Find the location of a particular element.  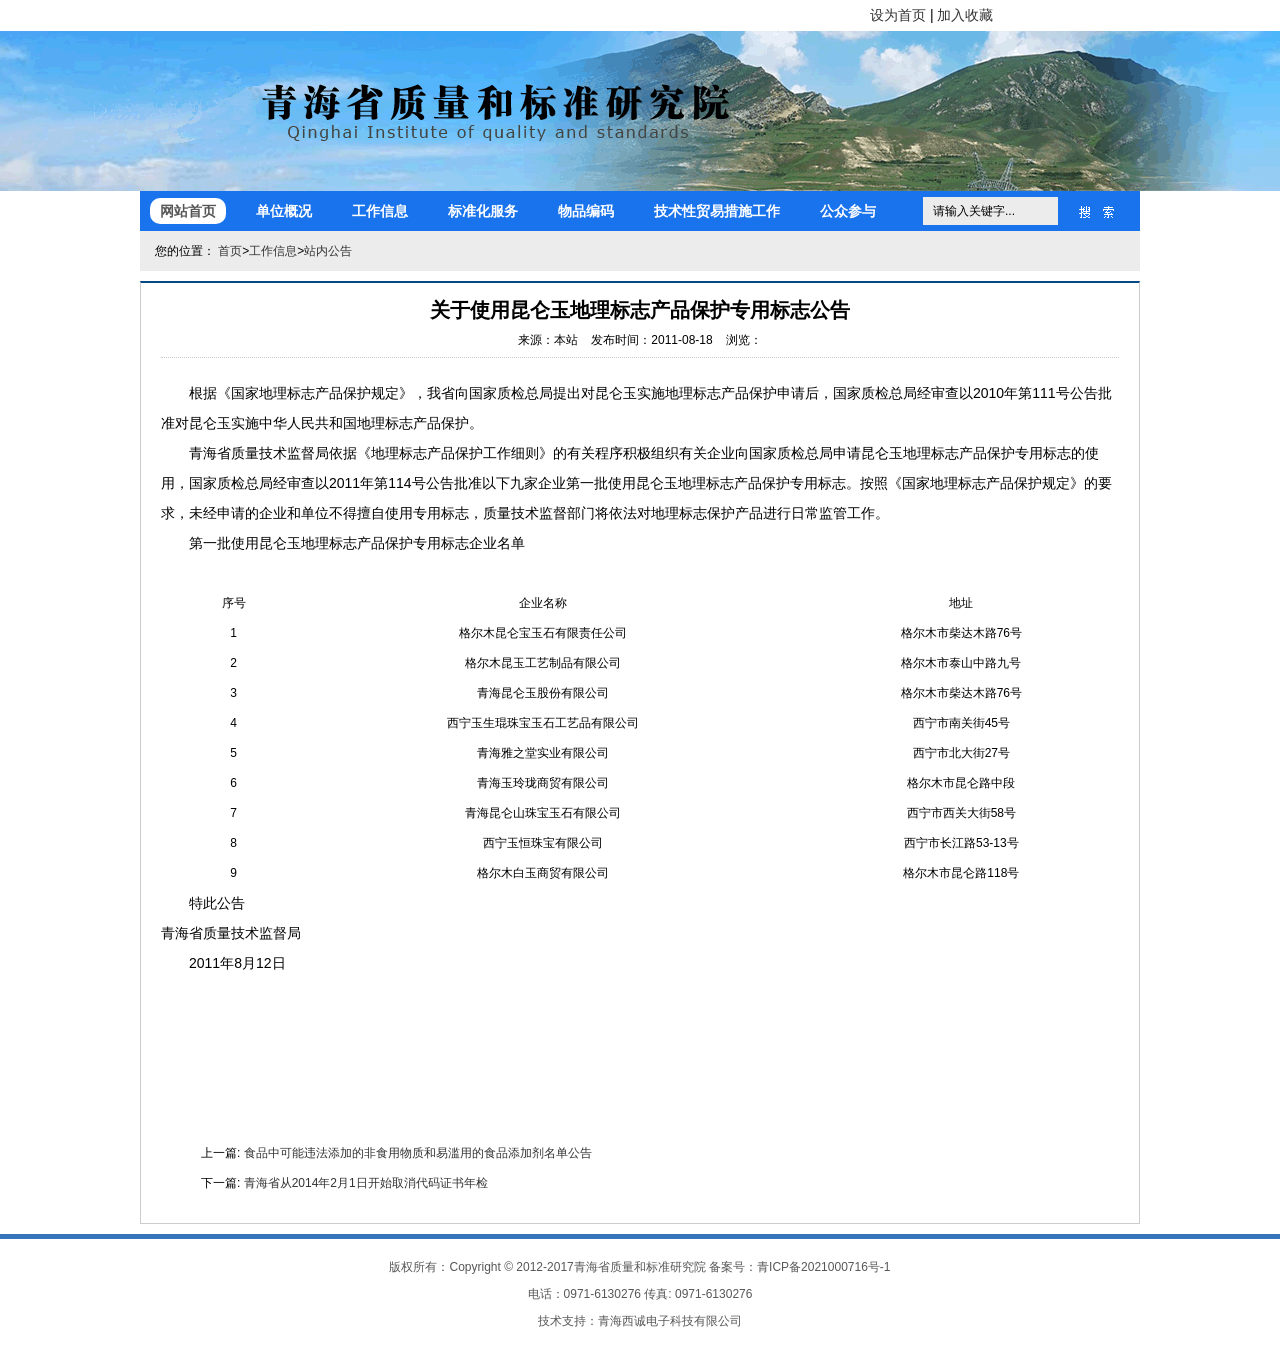

单位概况 is located at coordinates (284, 211).